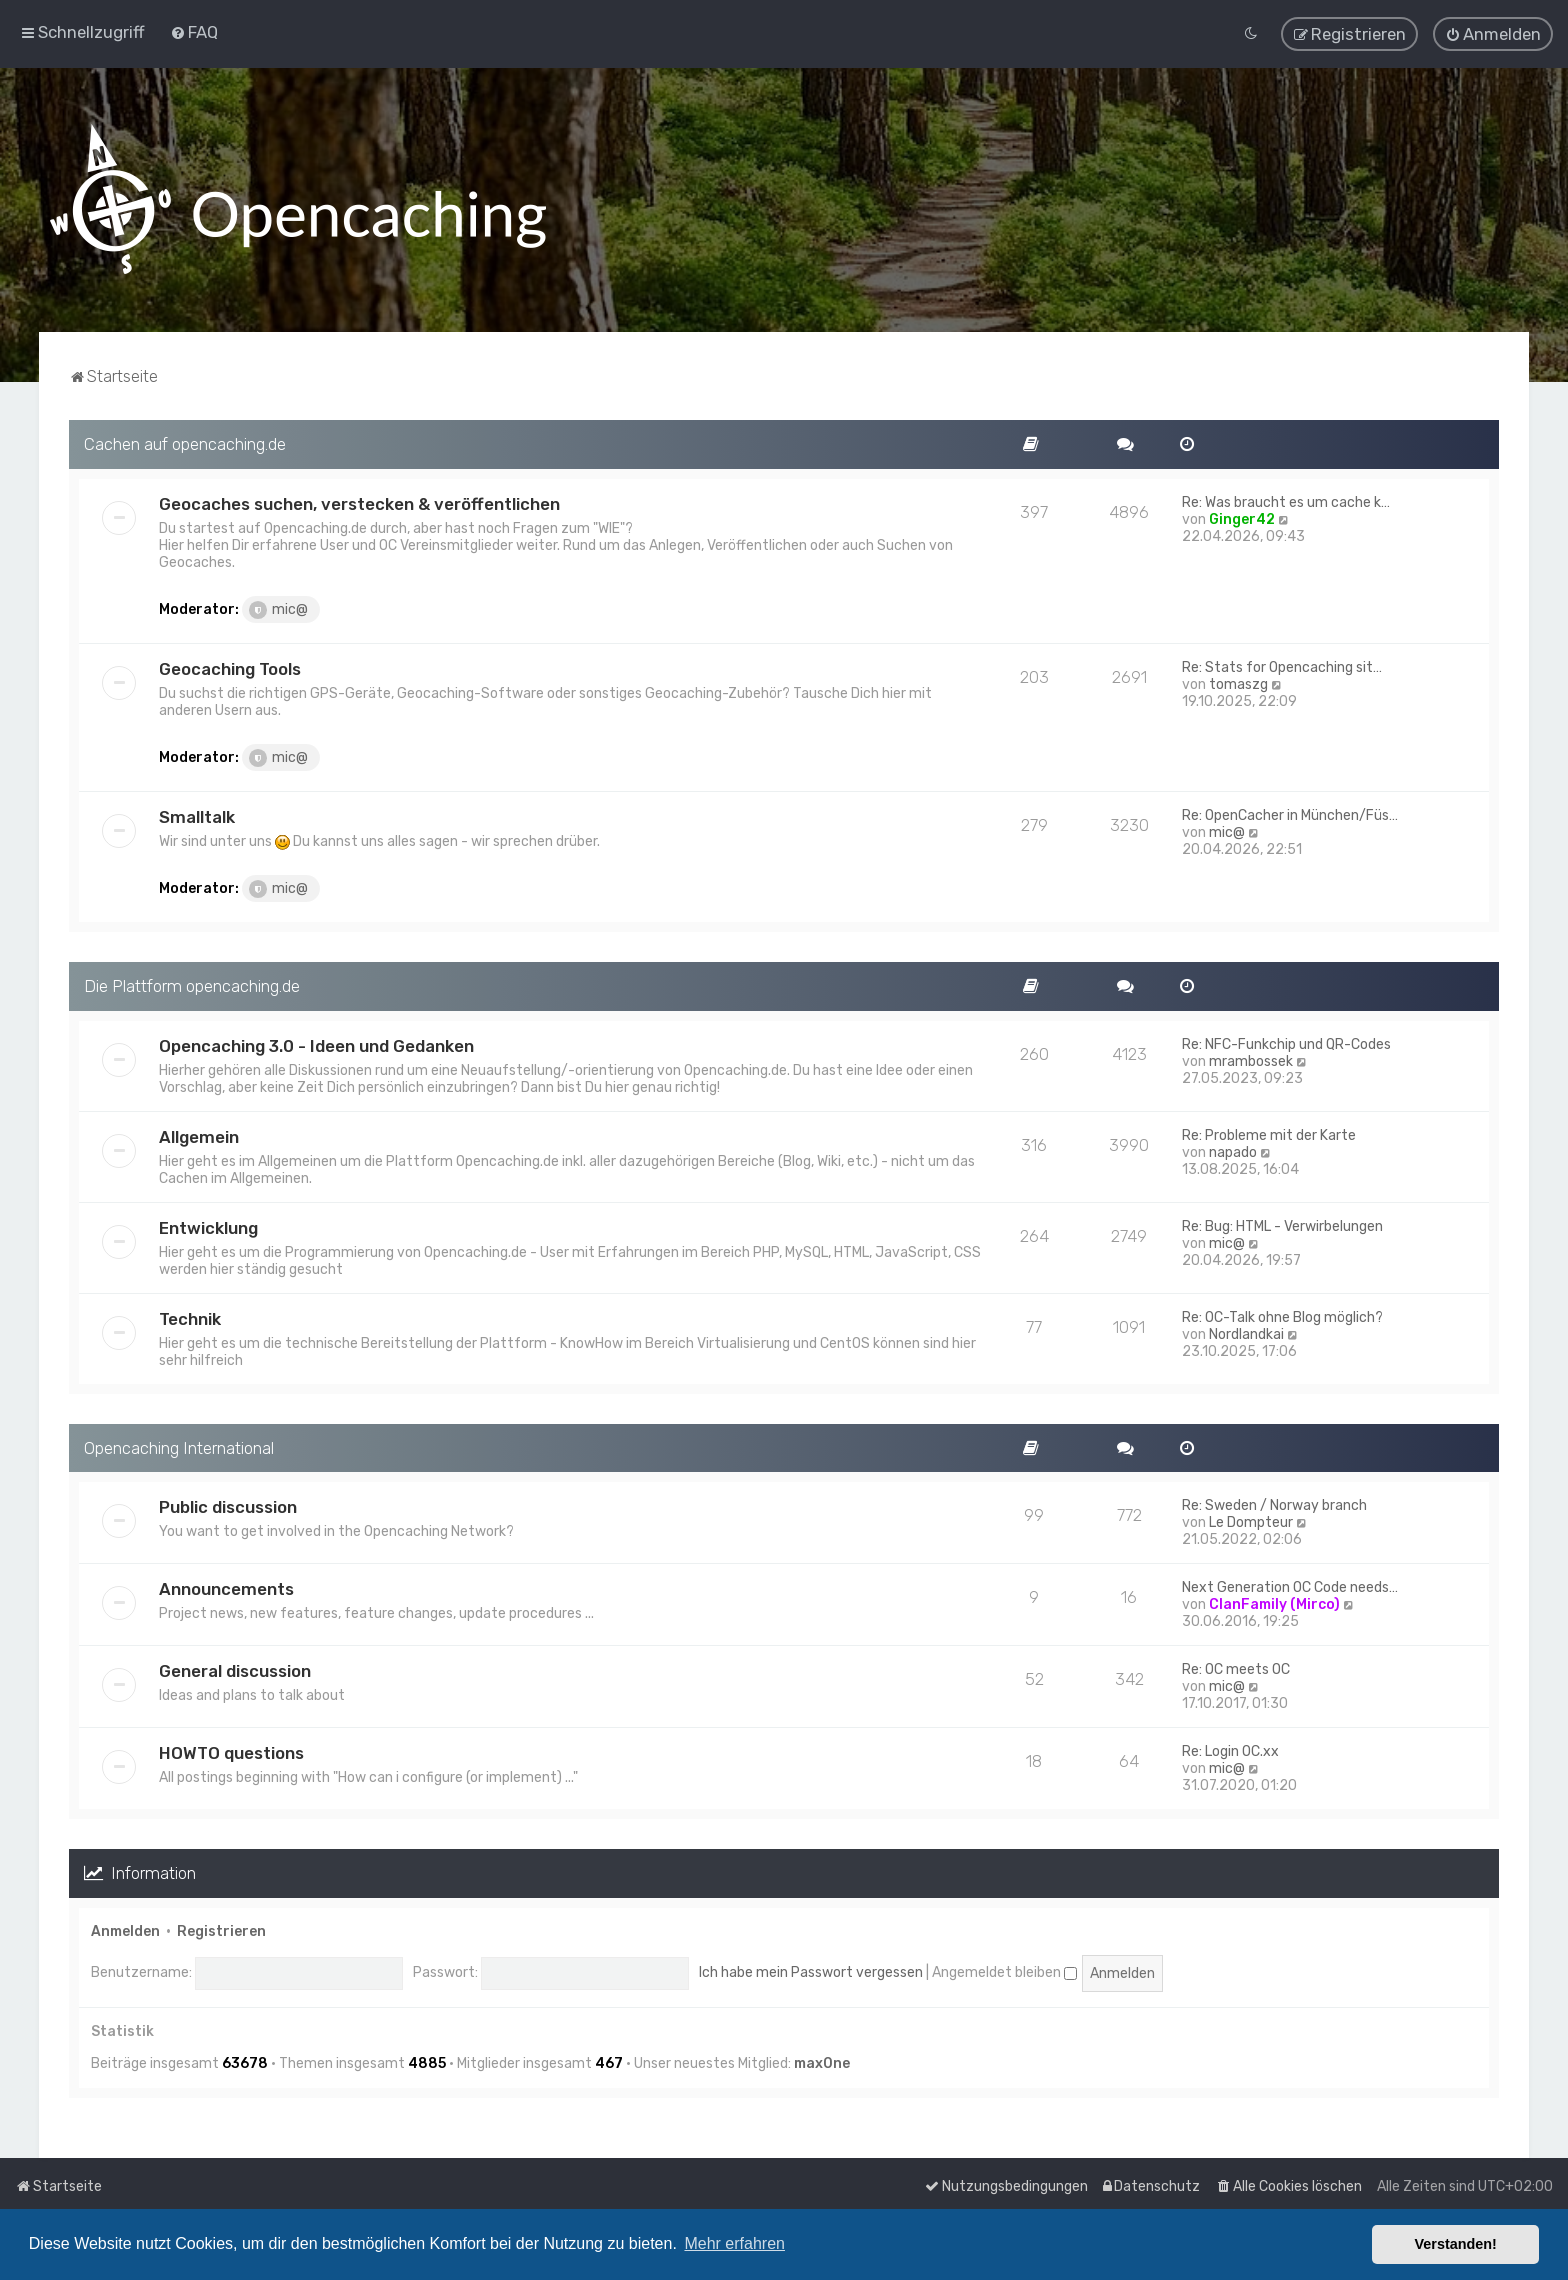 This screenshot has width=1568, height=2280. I want to click on Angemeldet bleiben, so click(1004, 1970).